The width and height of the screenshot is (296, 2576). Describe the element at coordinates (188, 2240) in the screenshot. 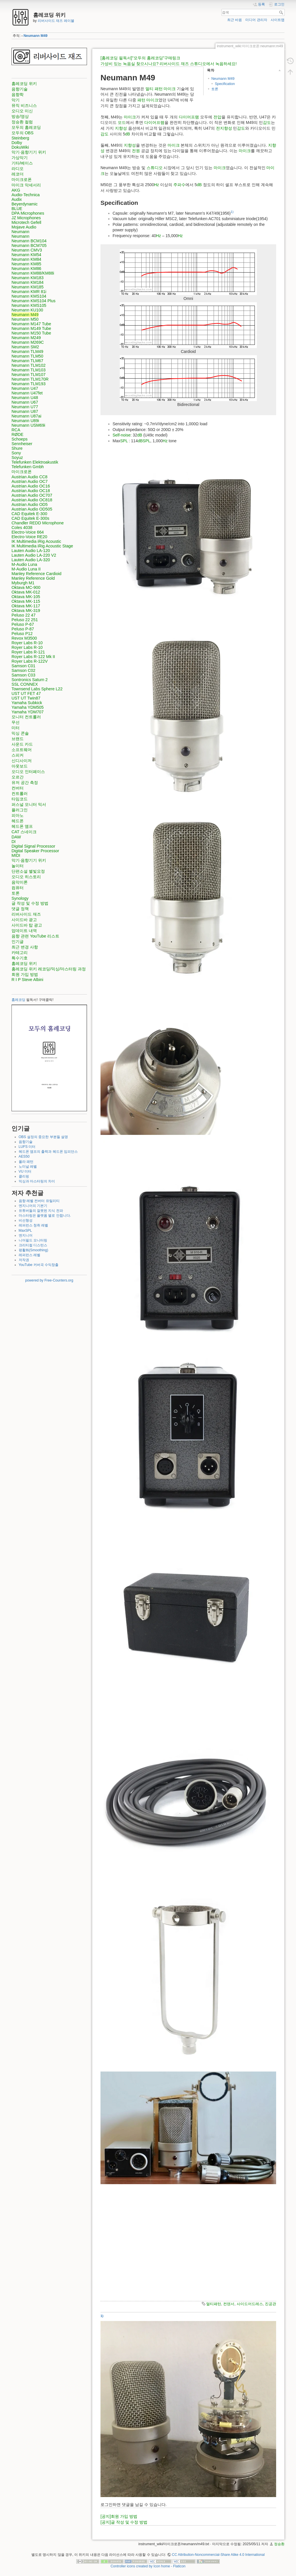

I see `<h3></h3>` at that location.